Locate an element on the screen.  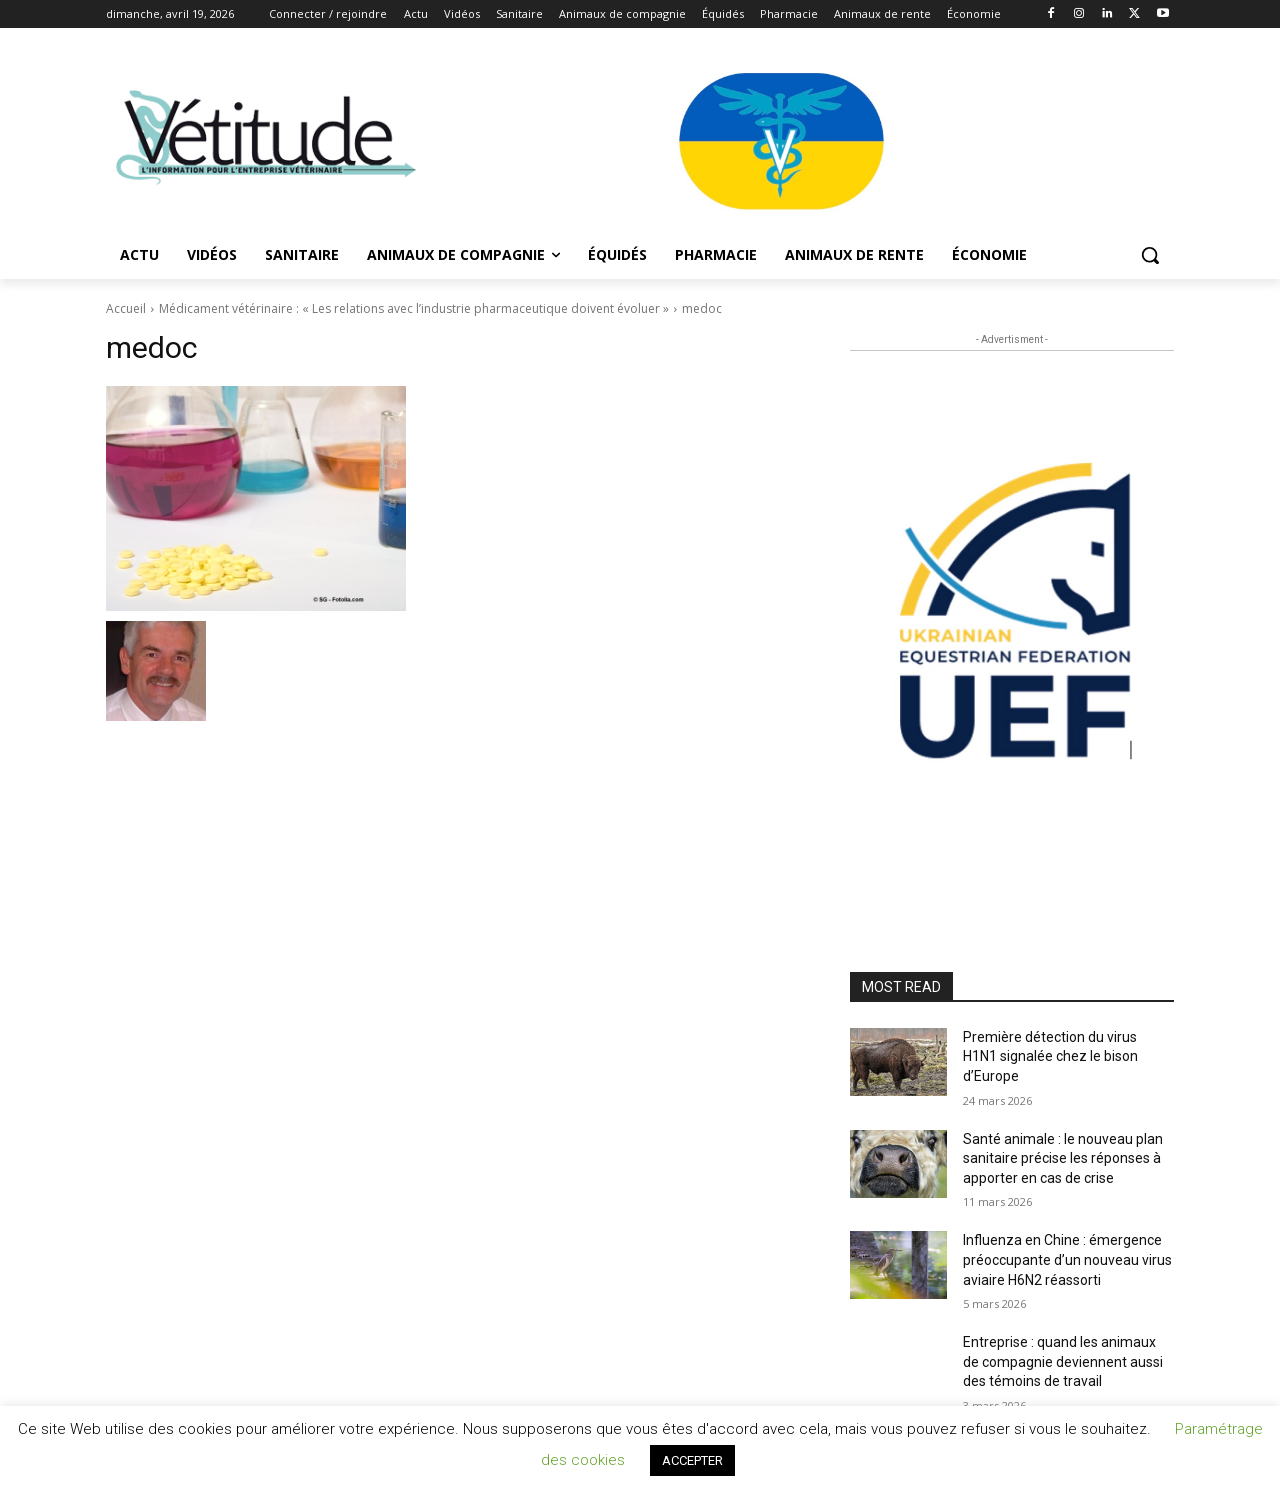
ACCEPTER [button] is located at coordinates (692, 1460).